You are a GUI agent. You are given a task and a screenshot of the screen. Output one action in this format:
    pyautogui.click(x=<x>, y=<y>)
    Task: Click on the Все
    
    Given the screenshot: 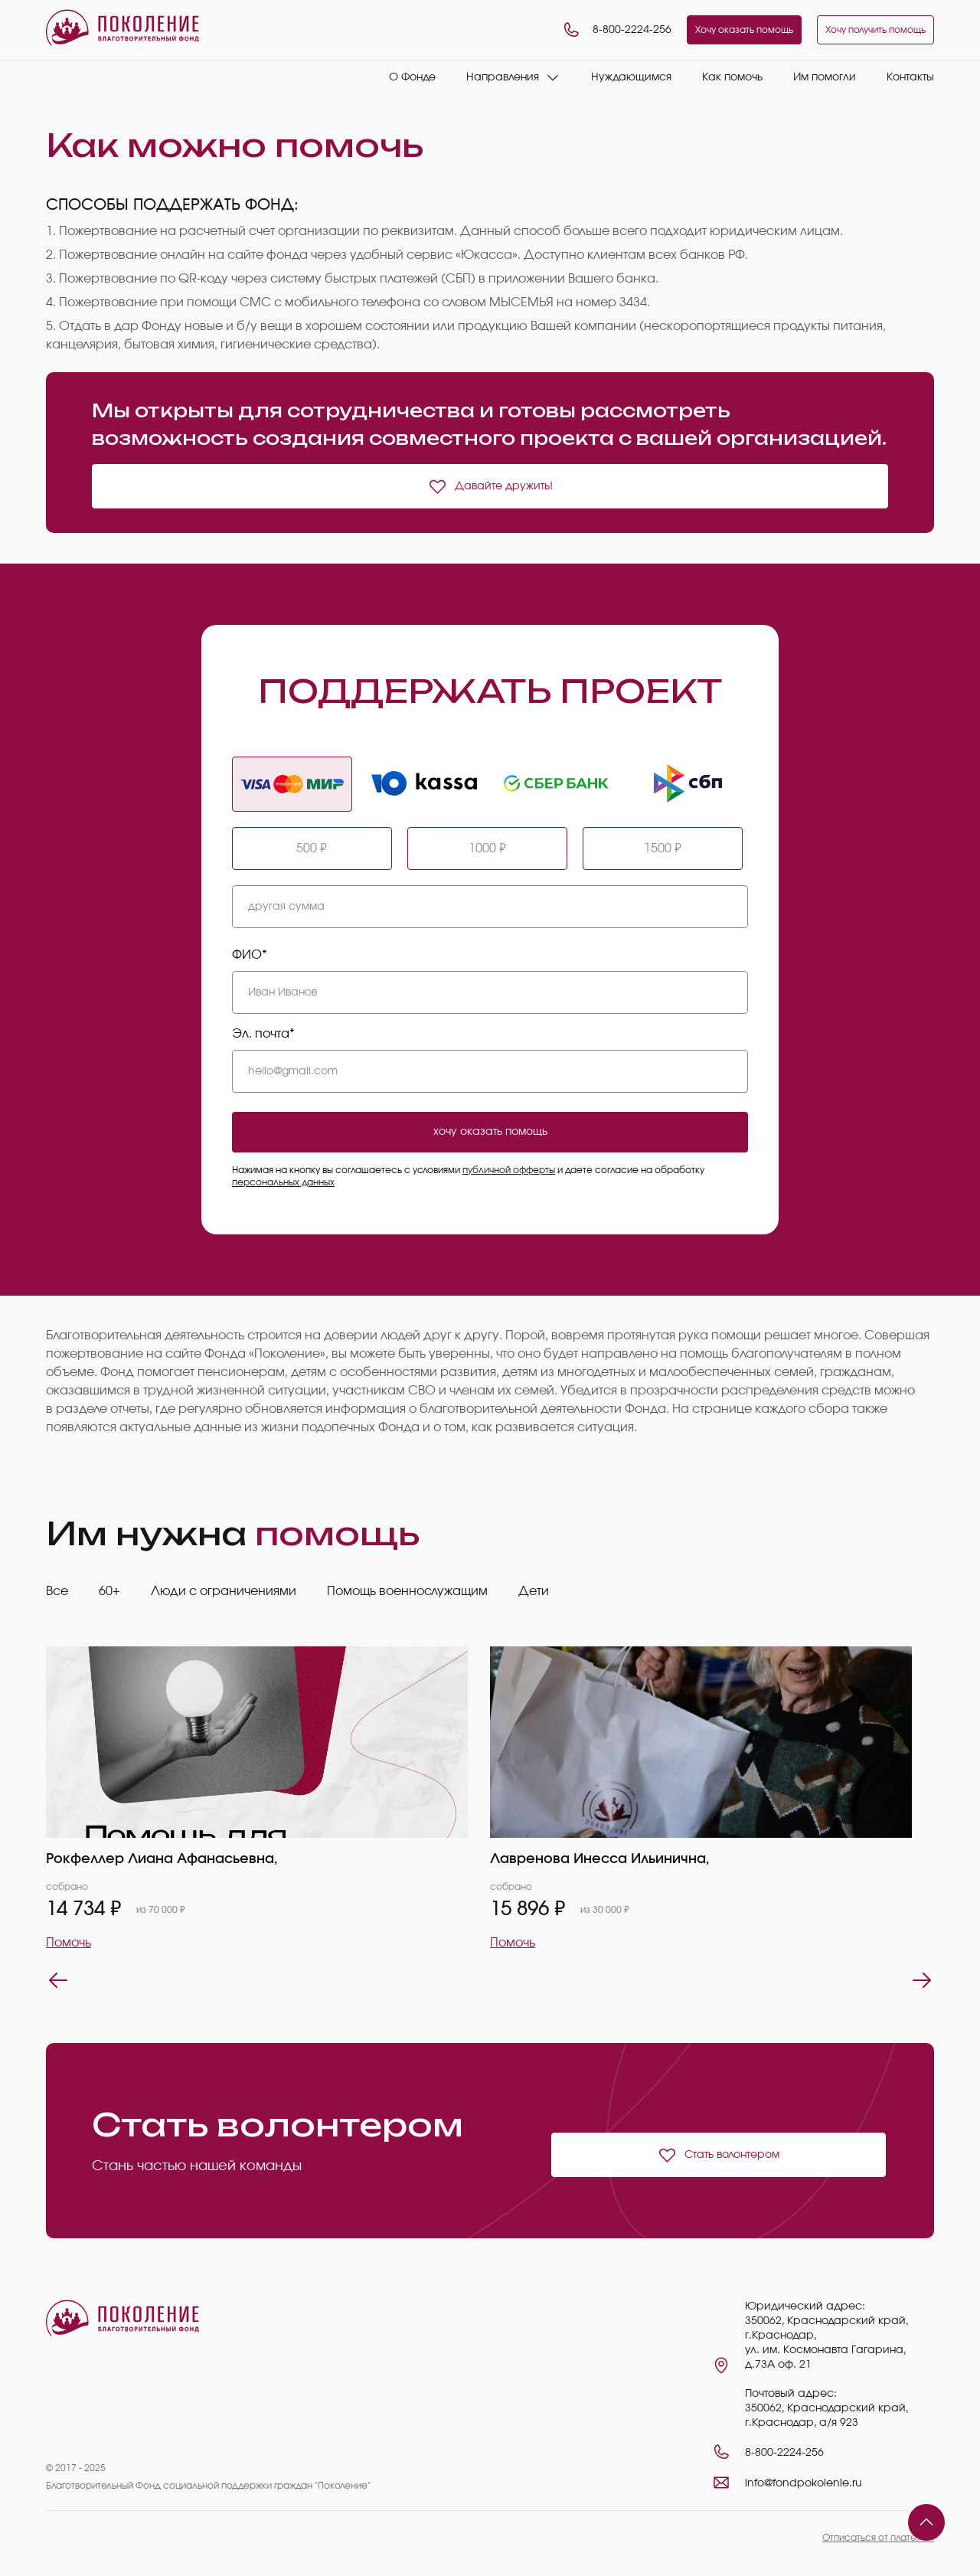 What is the action you would take?
    pyautogui.click(x=57, y=1591)
    